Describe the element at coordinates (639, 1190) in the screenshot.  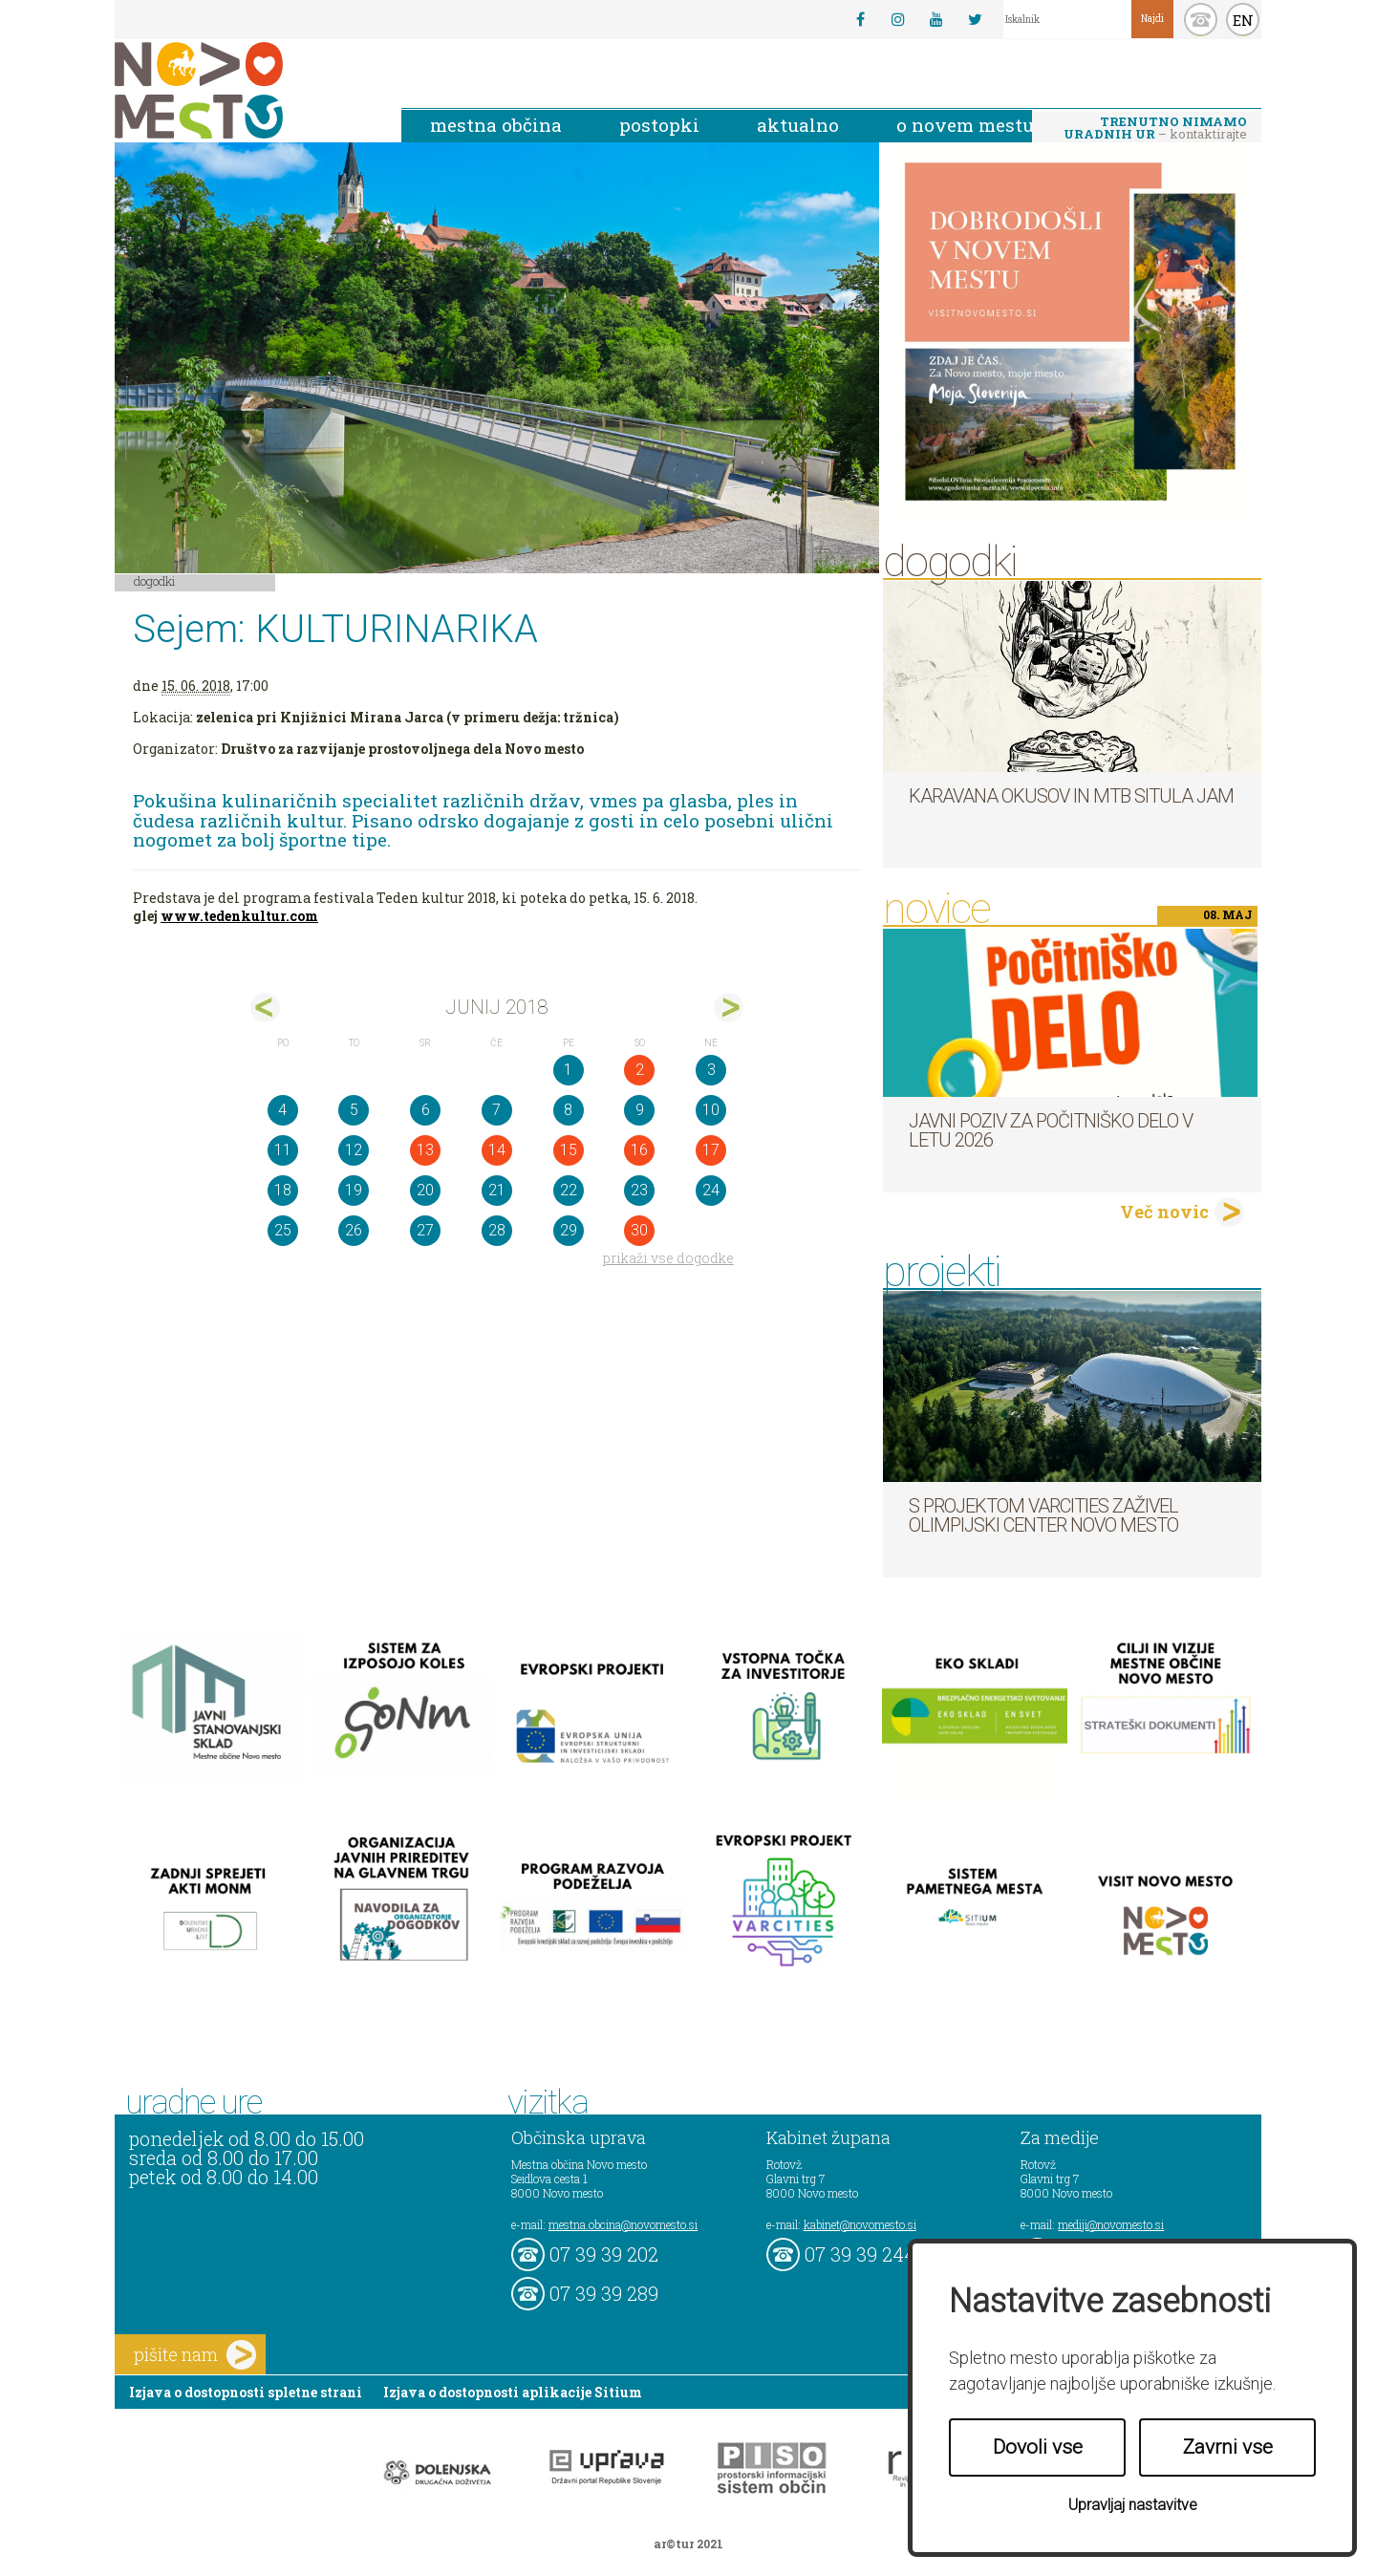
I see `23` at that location.